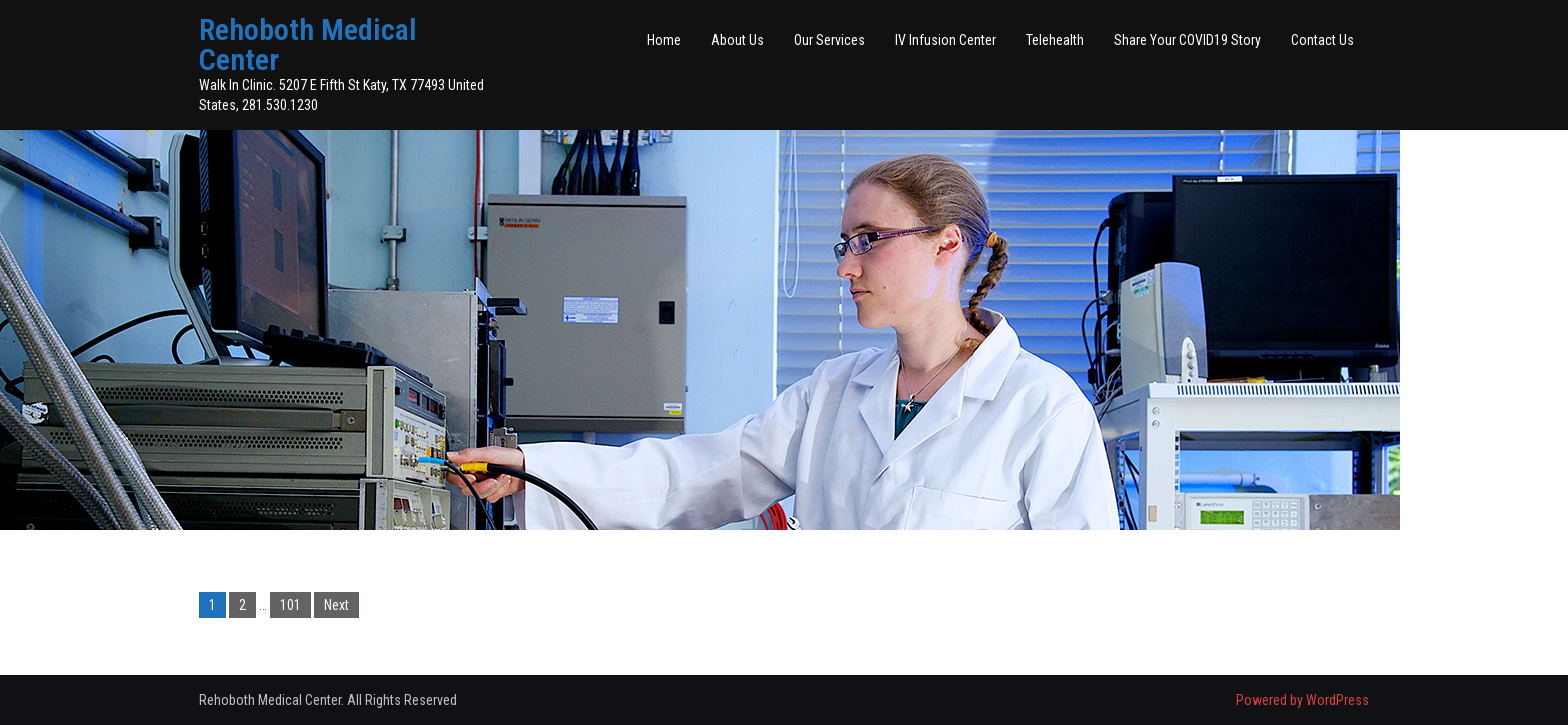 The image size is (1568, 725). What do you see at coordinates (1187, 40) in the screenshot?
I see `Share Your COVID19 Story` at bounding box center [1187, 40].